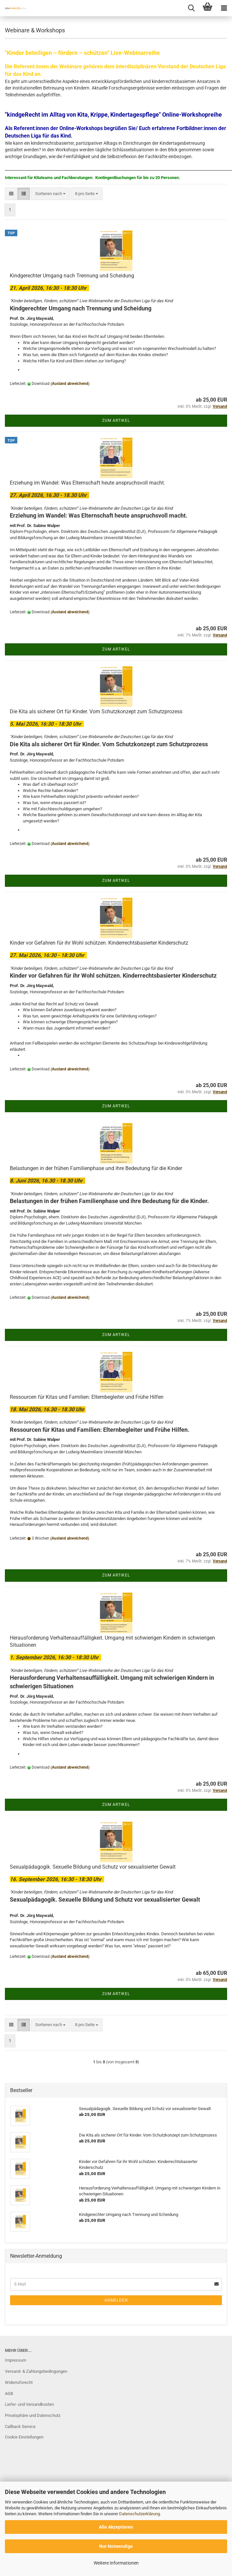 This screenshot has height=2576, width=232. Describe the element at coordinates (72, 275) in the screenshot. I see `Kindgerechter Umgang nach Trennung und Scheidung` at that location.